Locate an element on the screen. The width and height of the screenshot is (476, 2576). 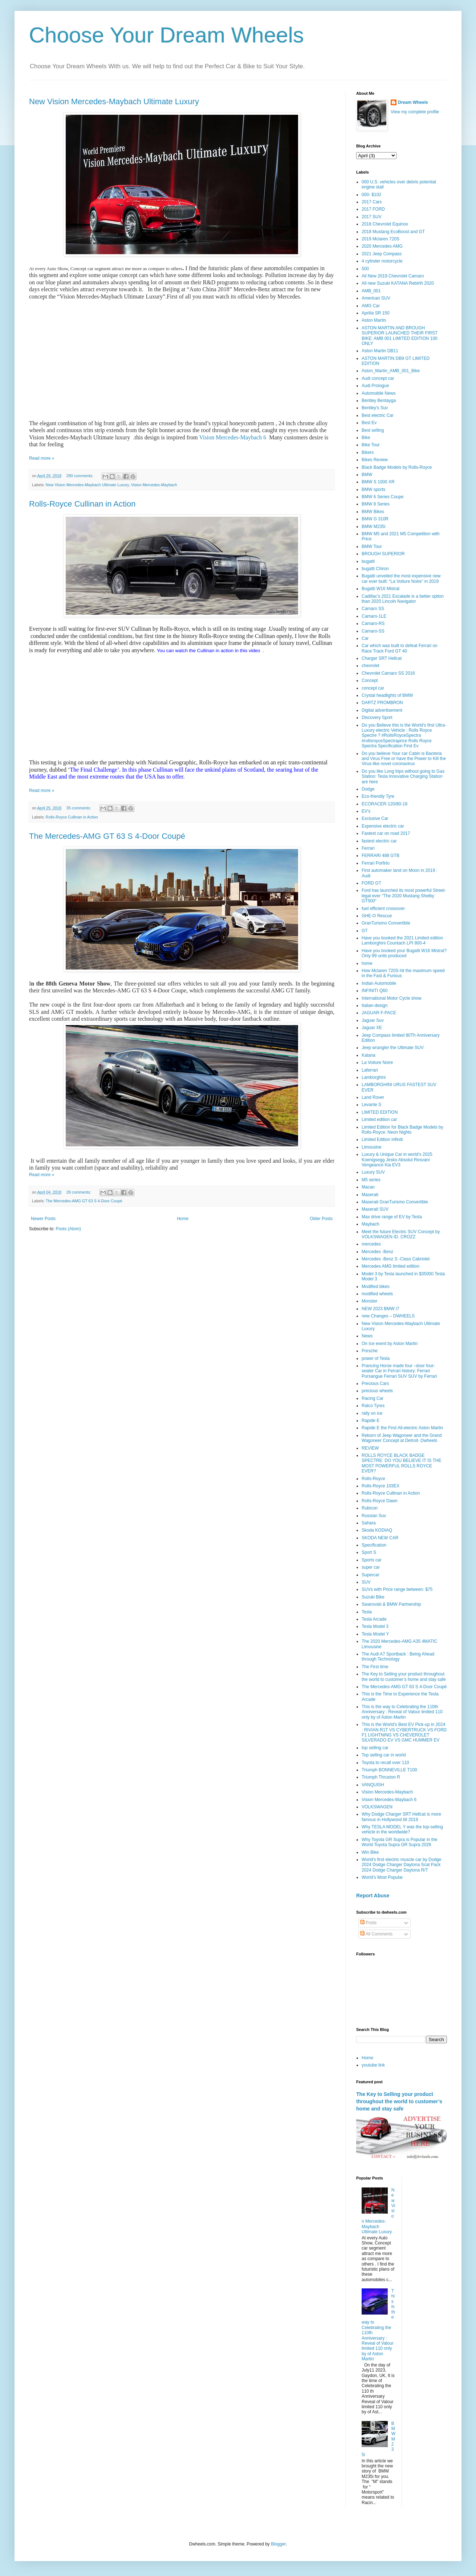
Supercar is located at coordinates (370, 1574).